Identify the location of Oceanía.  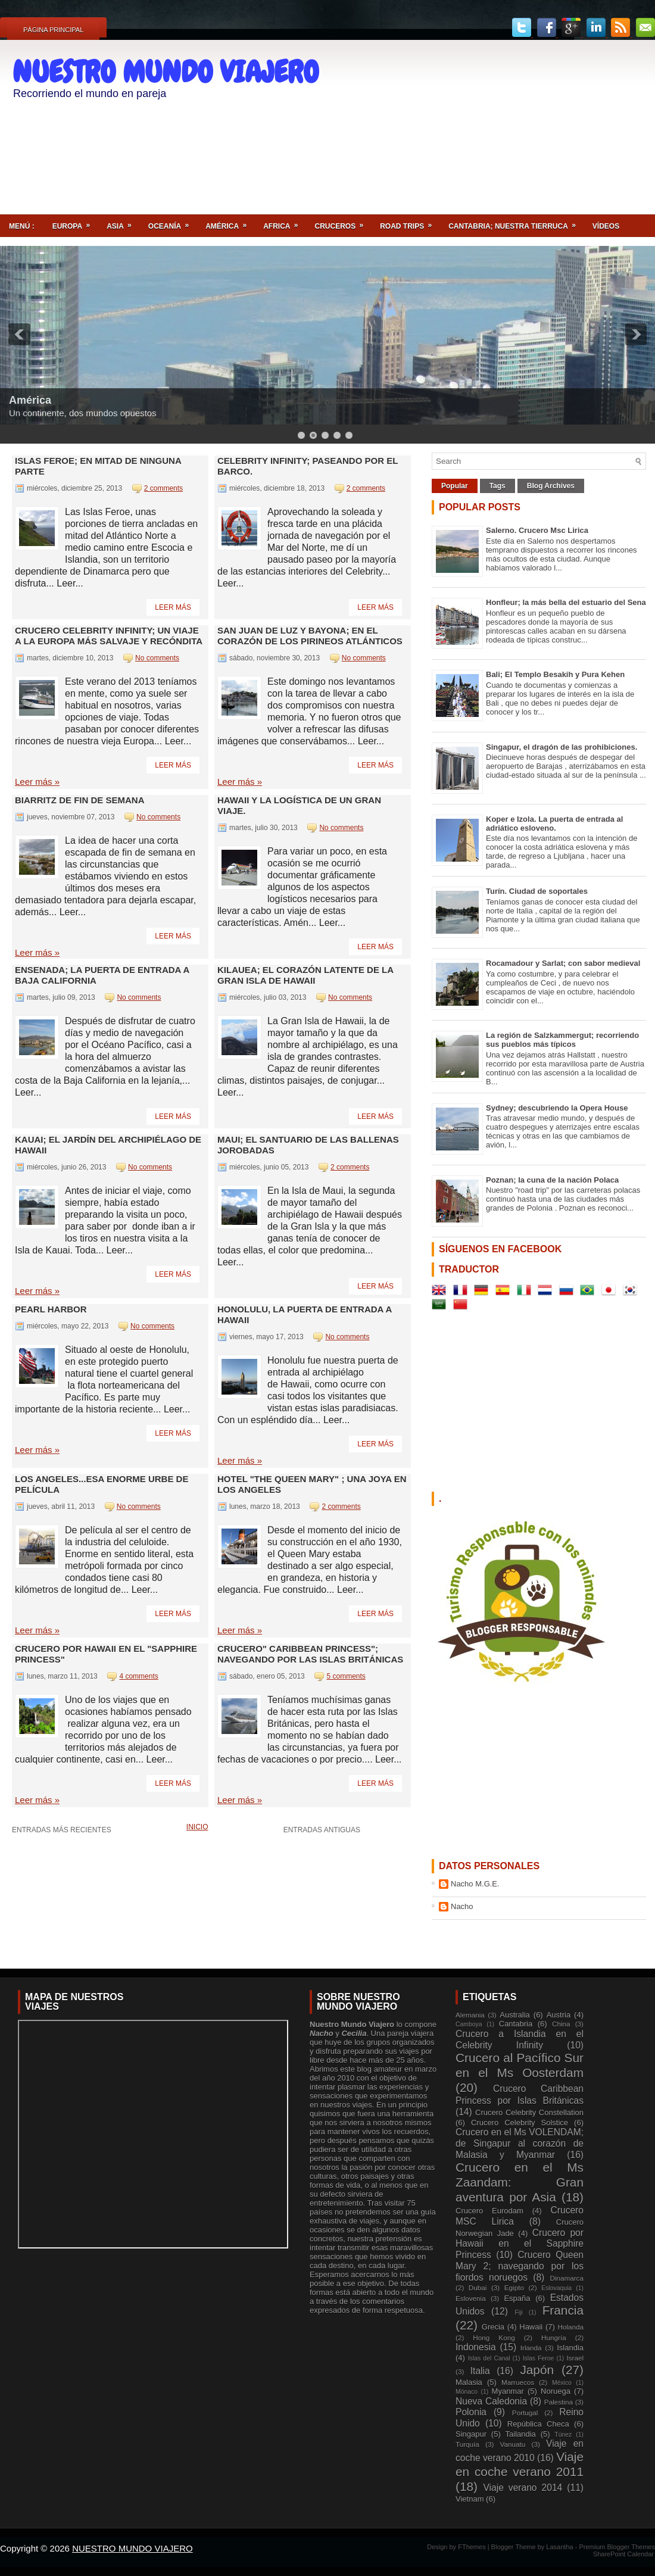
(172, 222).